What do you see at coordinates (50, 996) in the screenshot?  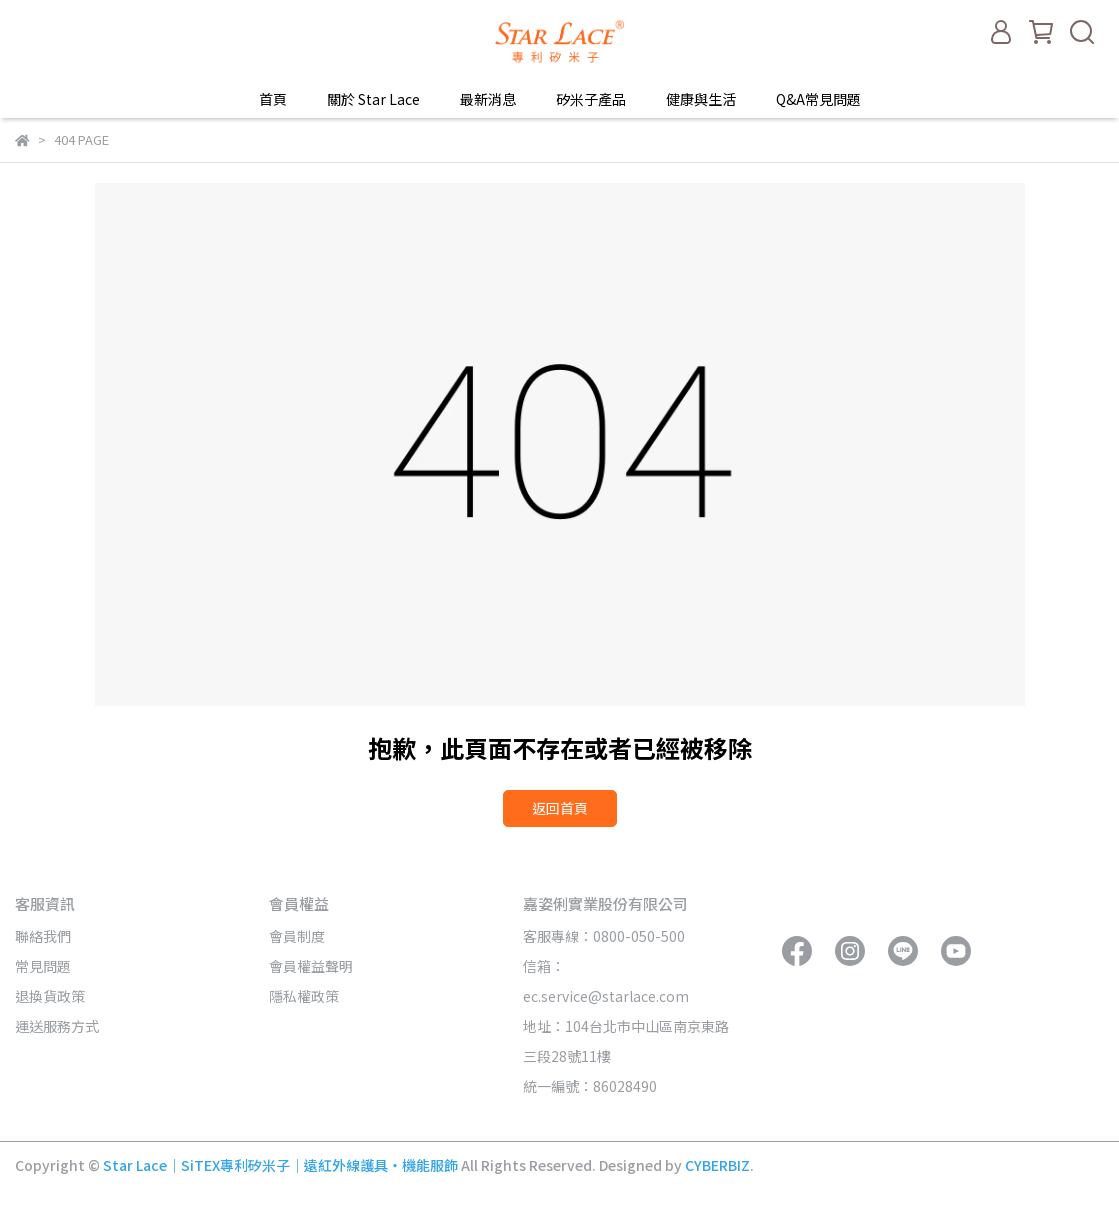 I see `退換貨政策` at bounding box center [50, 996].